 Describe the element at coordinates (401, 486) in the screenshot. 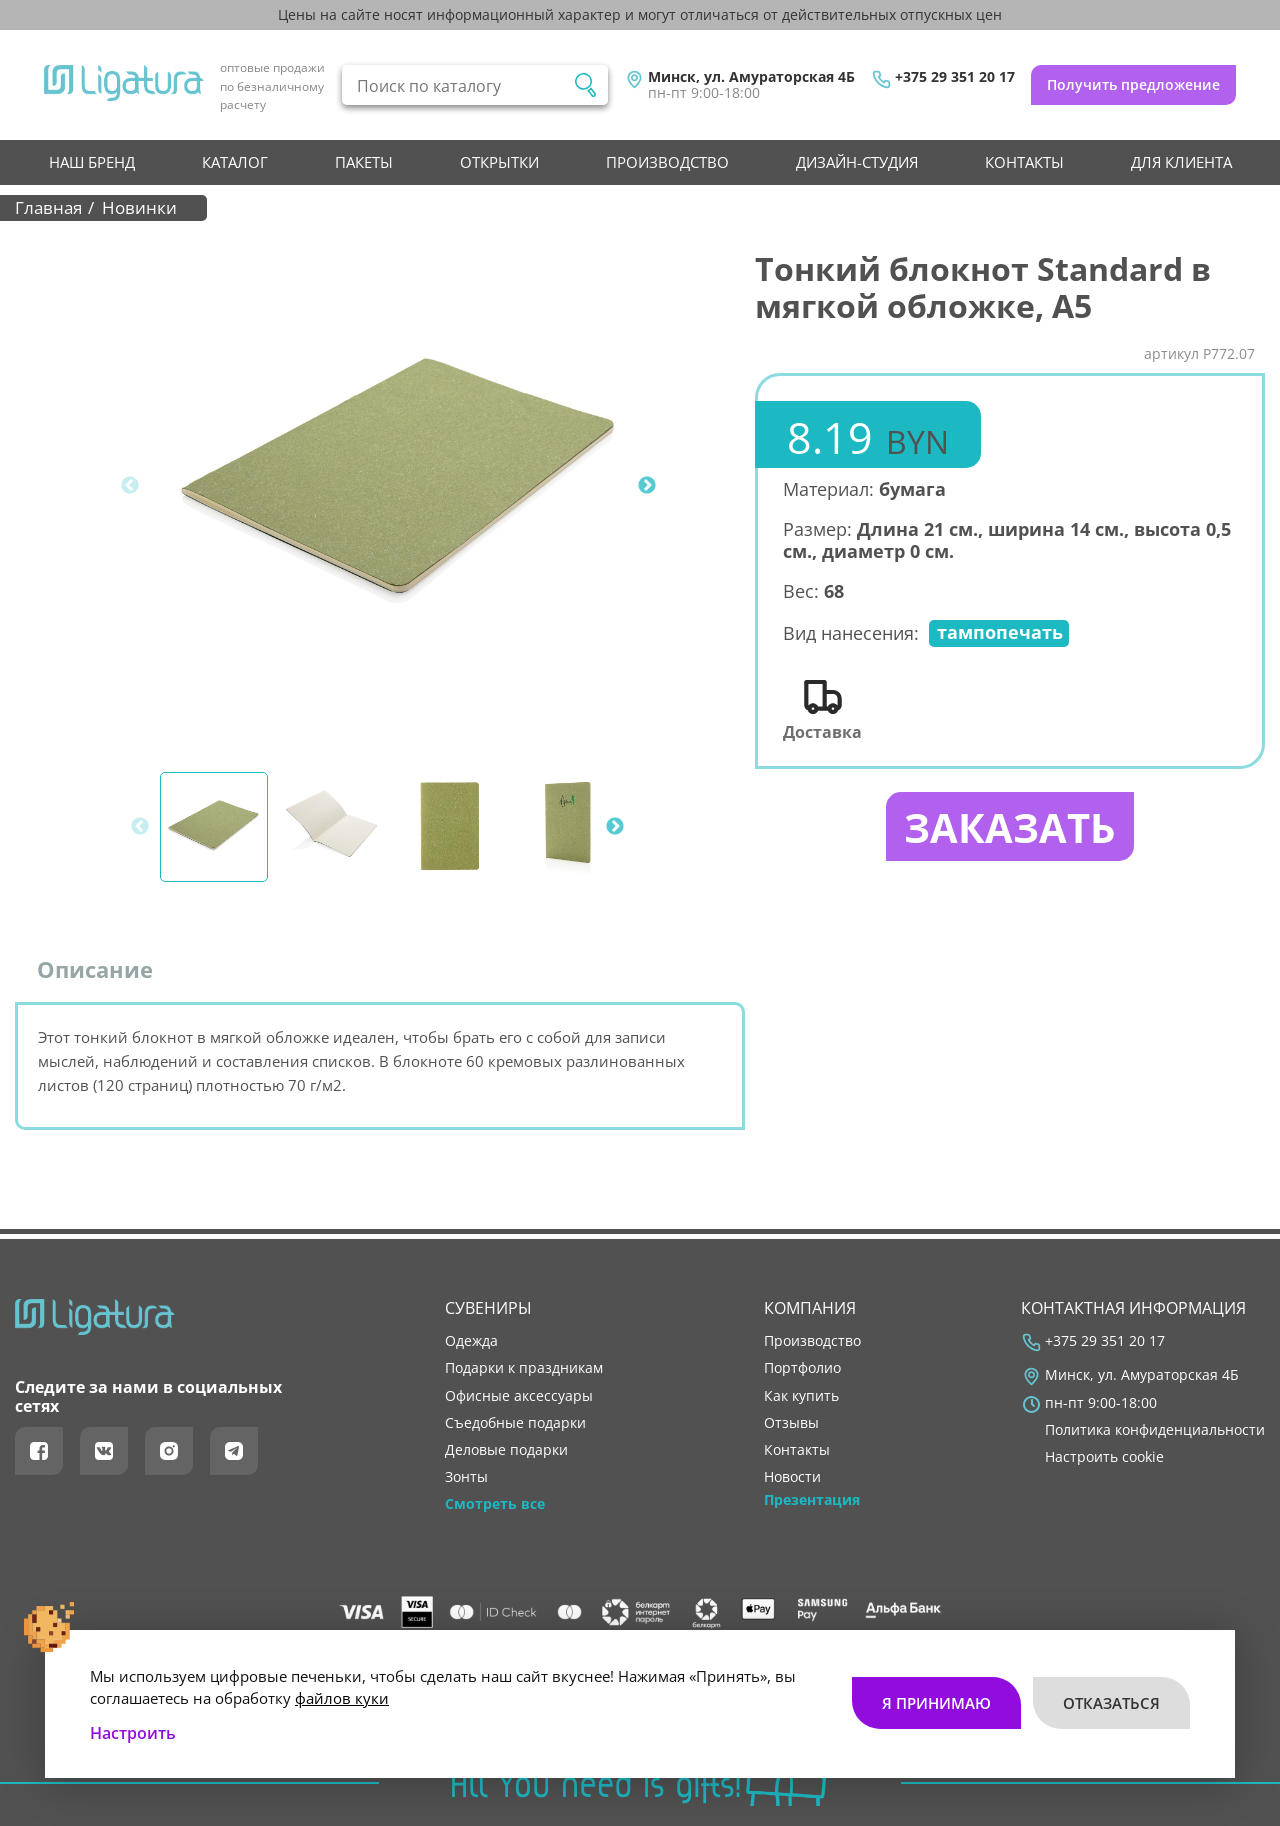

I see `[tabpanel]` at that location.